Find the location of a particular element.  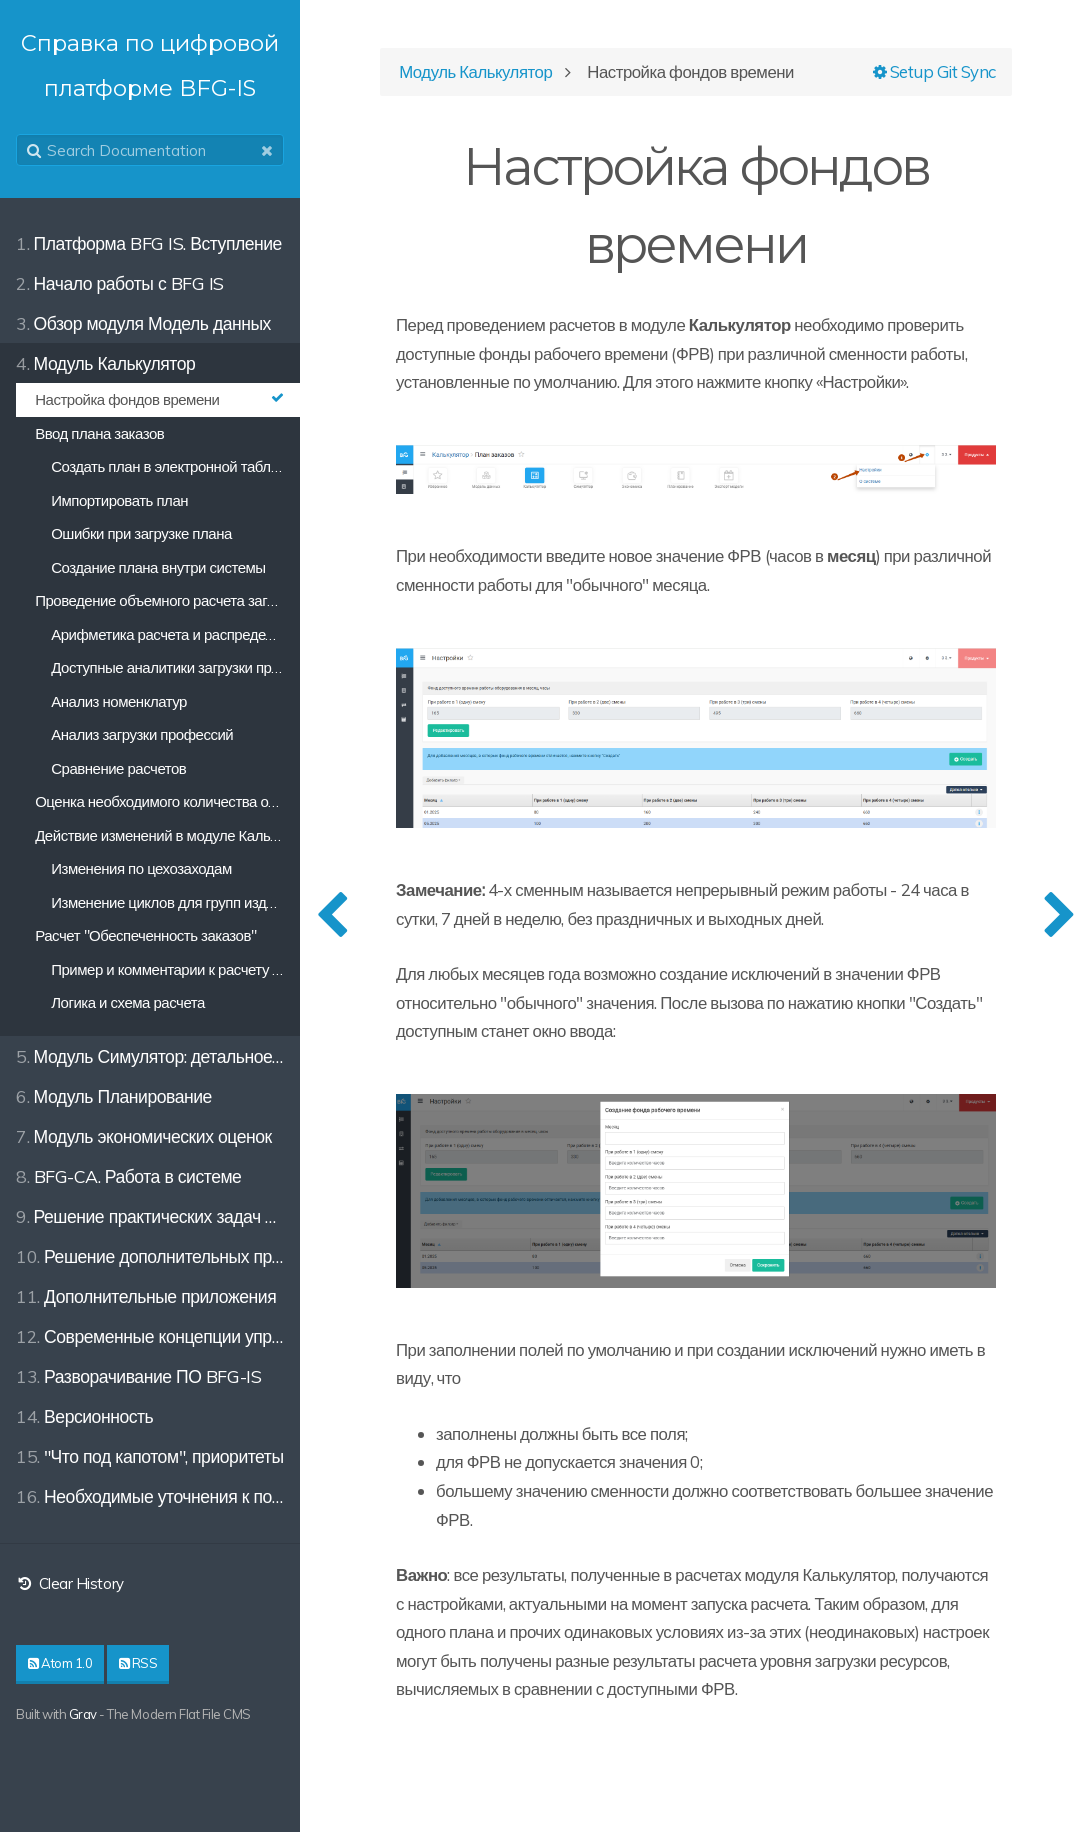

RSS is located at coordinates (138, 1663).